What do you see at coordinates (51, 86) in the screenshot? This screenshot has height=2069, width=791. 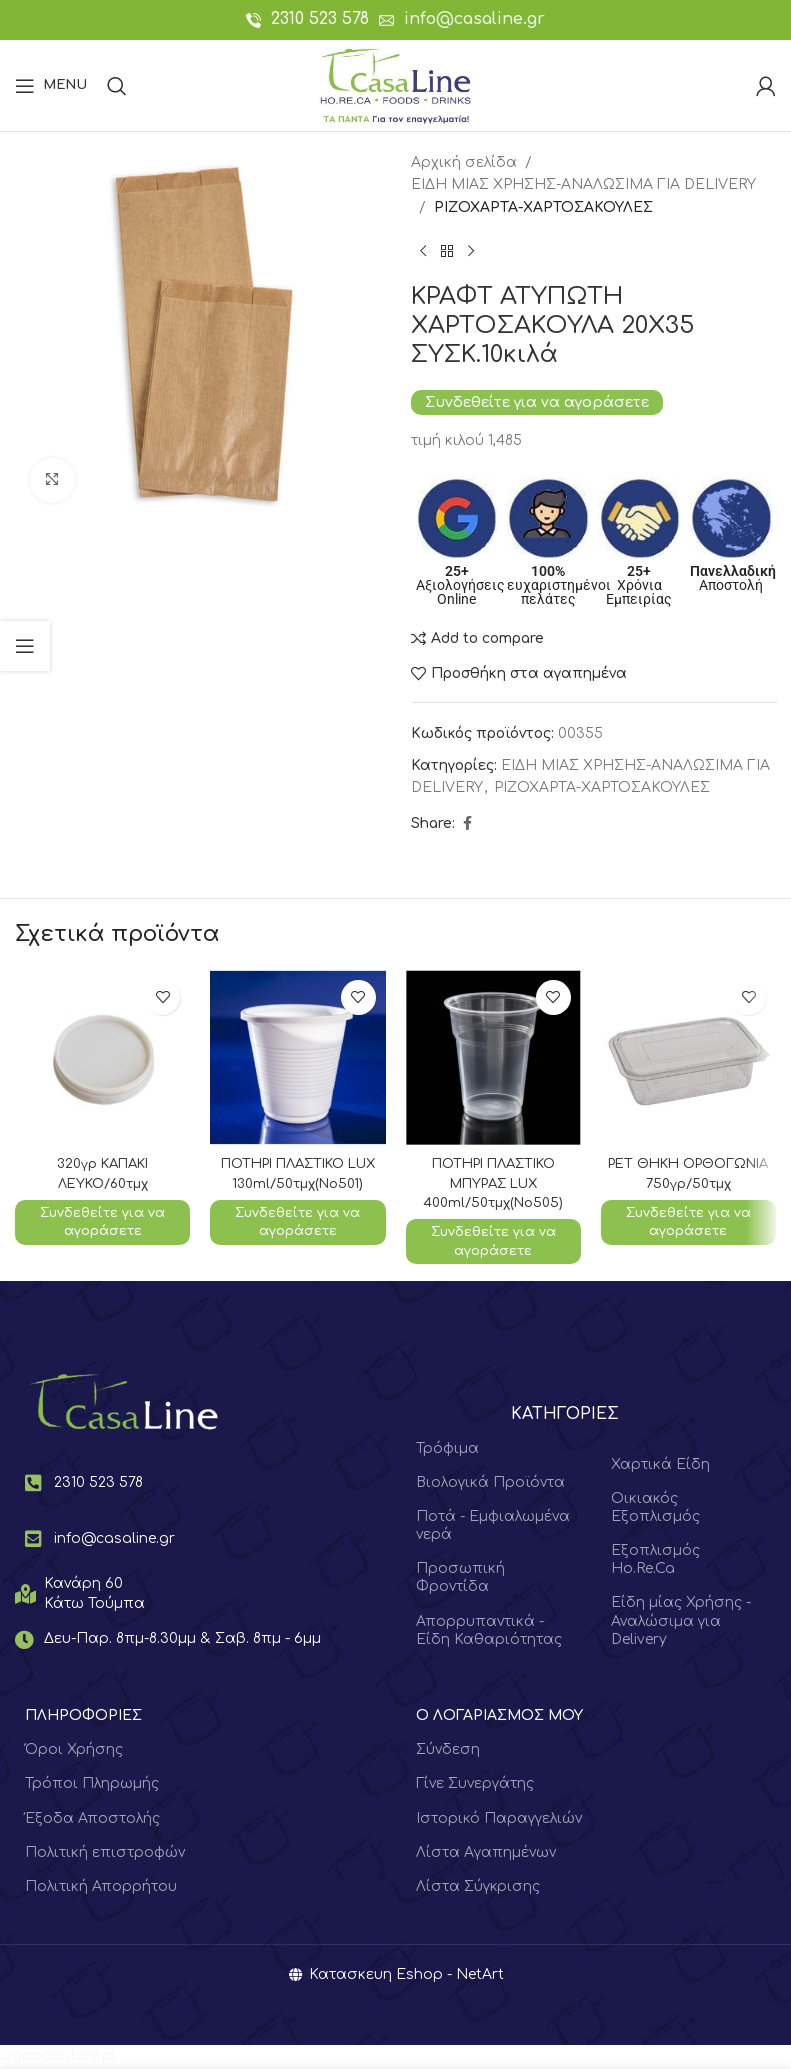 I see `[Open mobile menu]` at bounding box center [51, 86].